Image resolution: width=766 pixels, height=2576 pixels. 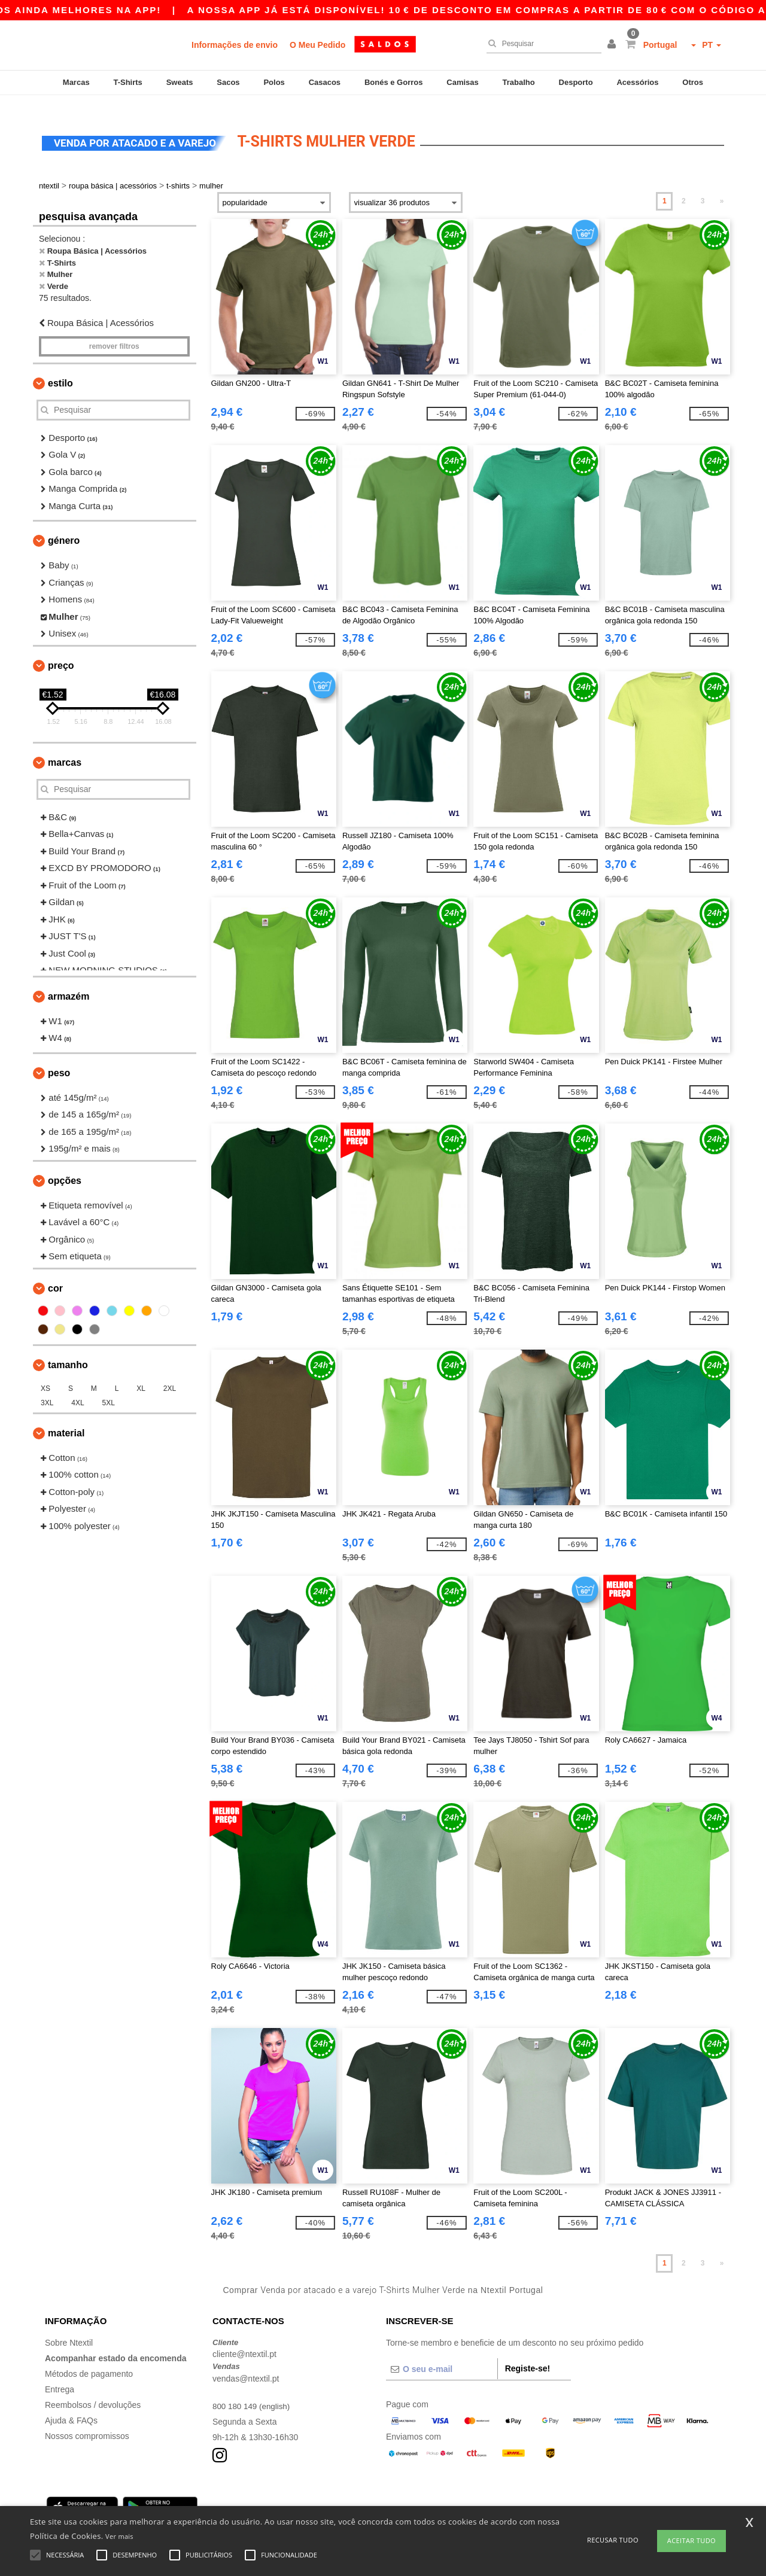 I want to click on Acessórios, so click(x=637, y=82).